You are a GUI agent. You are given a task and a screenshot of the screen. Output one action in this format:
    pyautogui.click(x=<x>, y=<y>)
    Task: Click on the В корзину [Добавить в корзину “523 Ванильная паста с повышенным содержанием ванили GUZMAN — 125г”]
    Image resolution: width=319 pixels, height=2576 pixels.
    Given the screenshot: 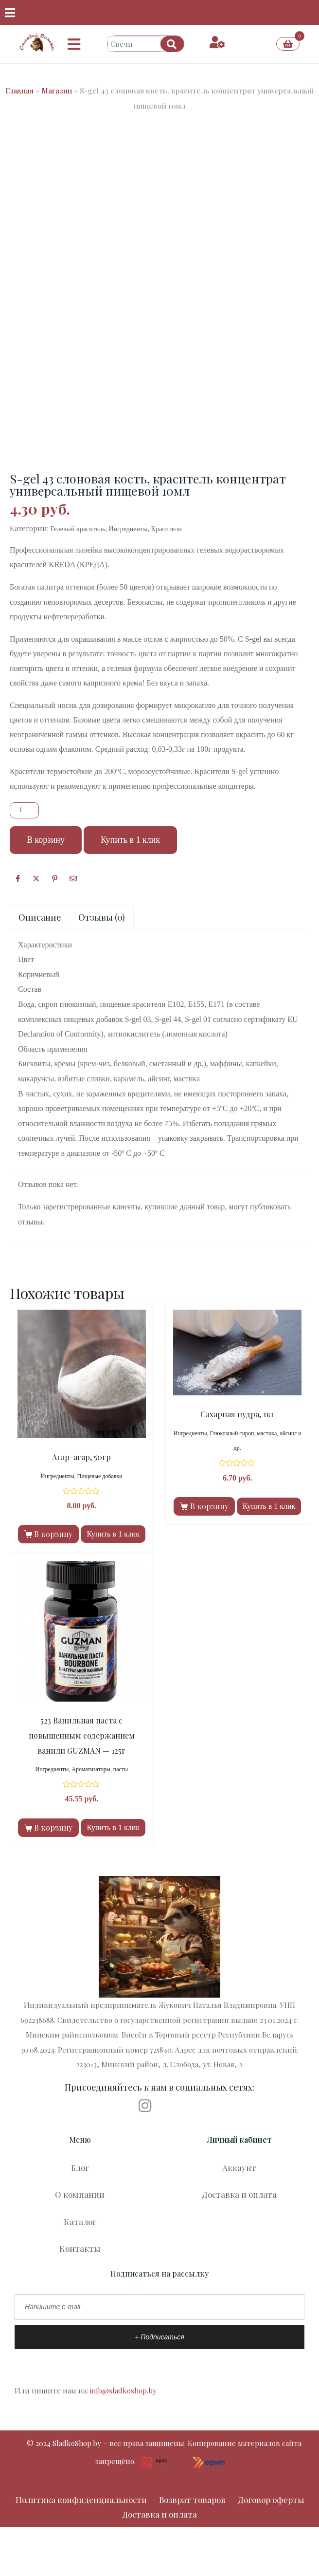 What is the action you would take?
    pyautogui.click(x=53, y=1827)
    